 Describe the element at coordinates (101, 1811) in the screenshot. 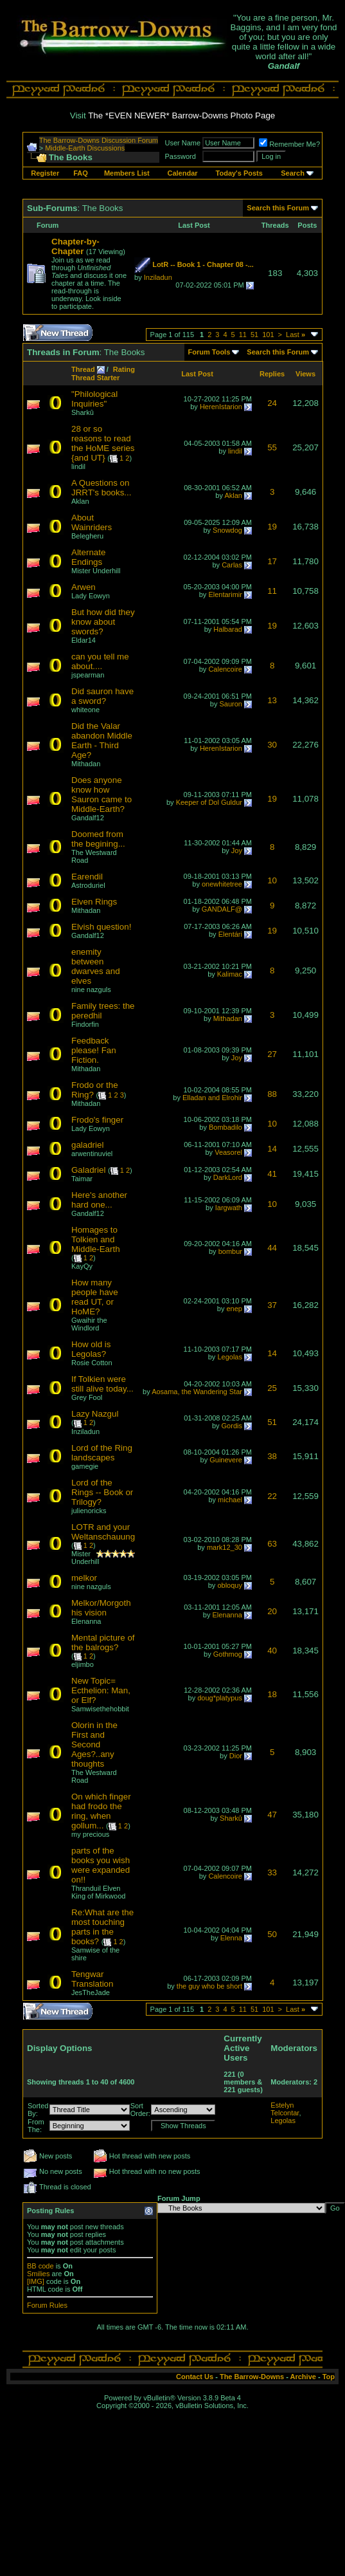

I see `On which finger had frodo the ring, when gollum...` at that location.